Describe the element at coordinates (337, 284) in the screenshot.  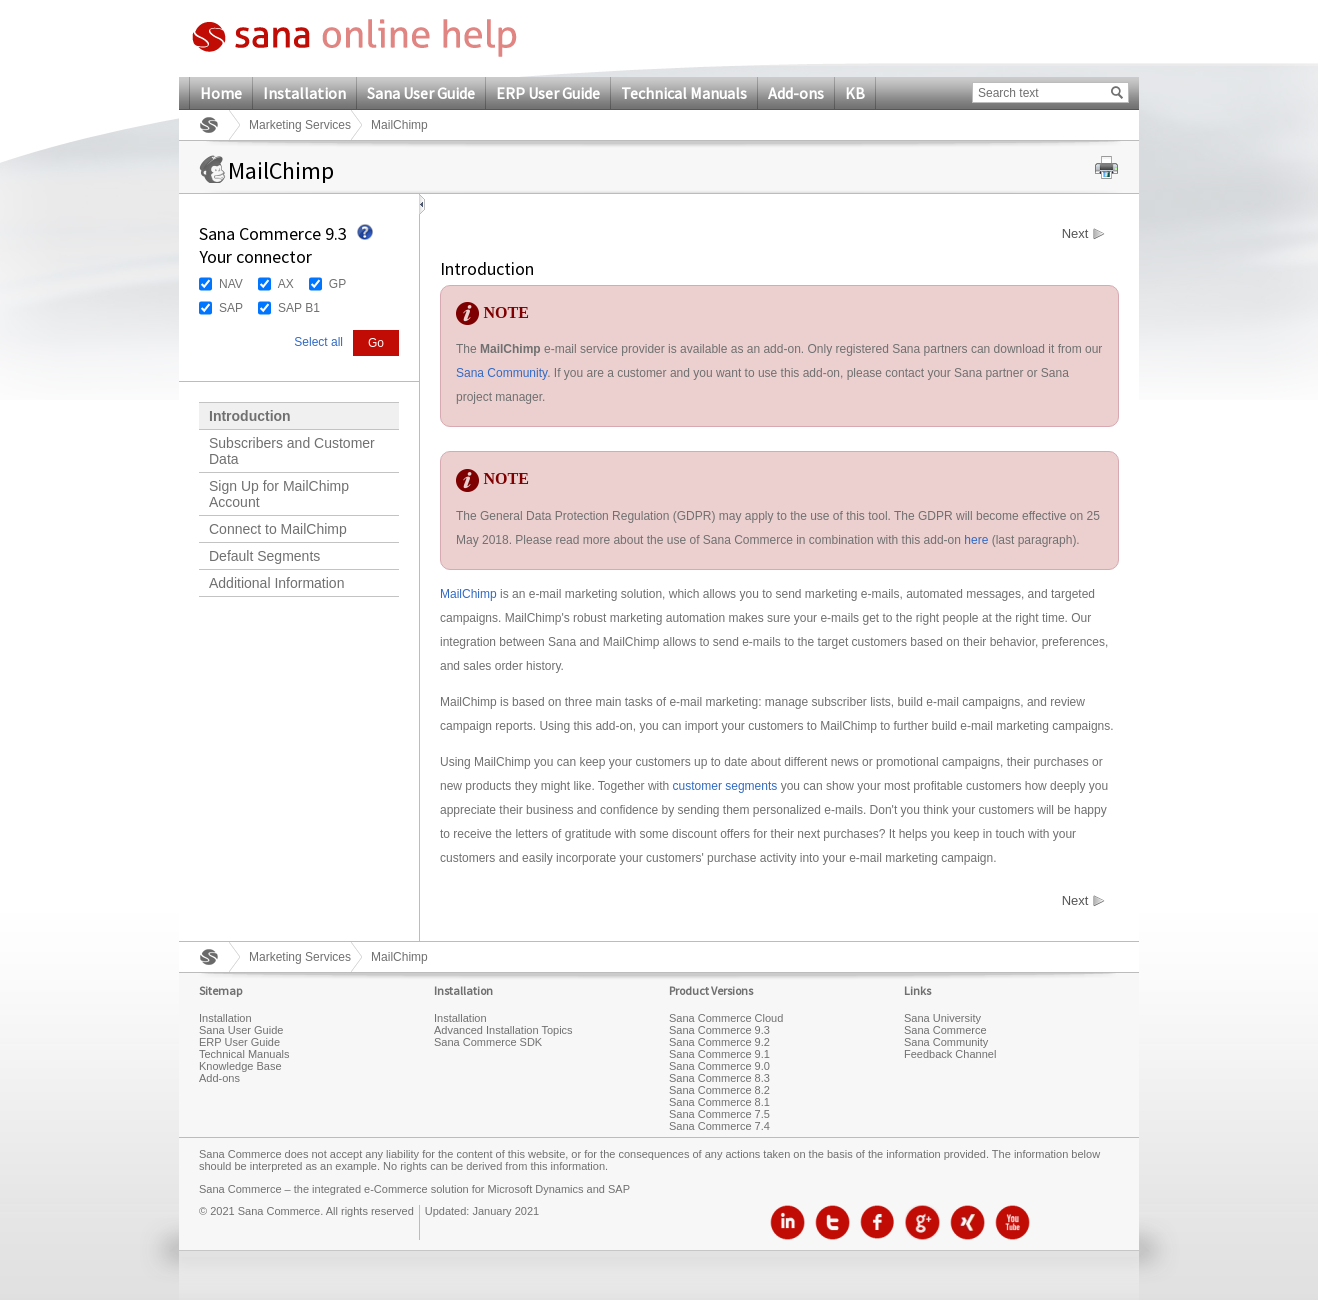
I see `GP` at that location.